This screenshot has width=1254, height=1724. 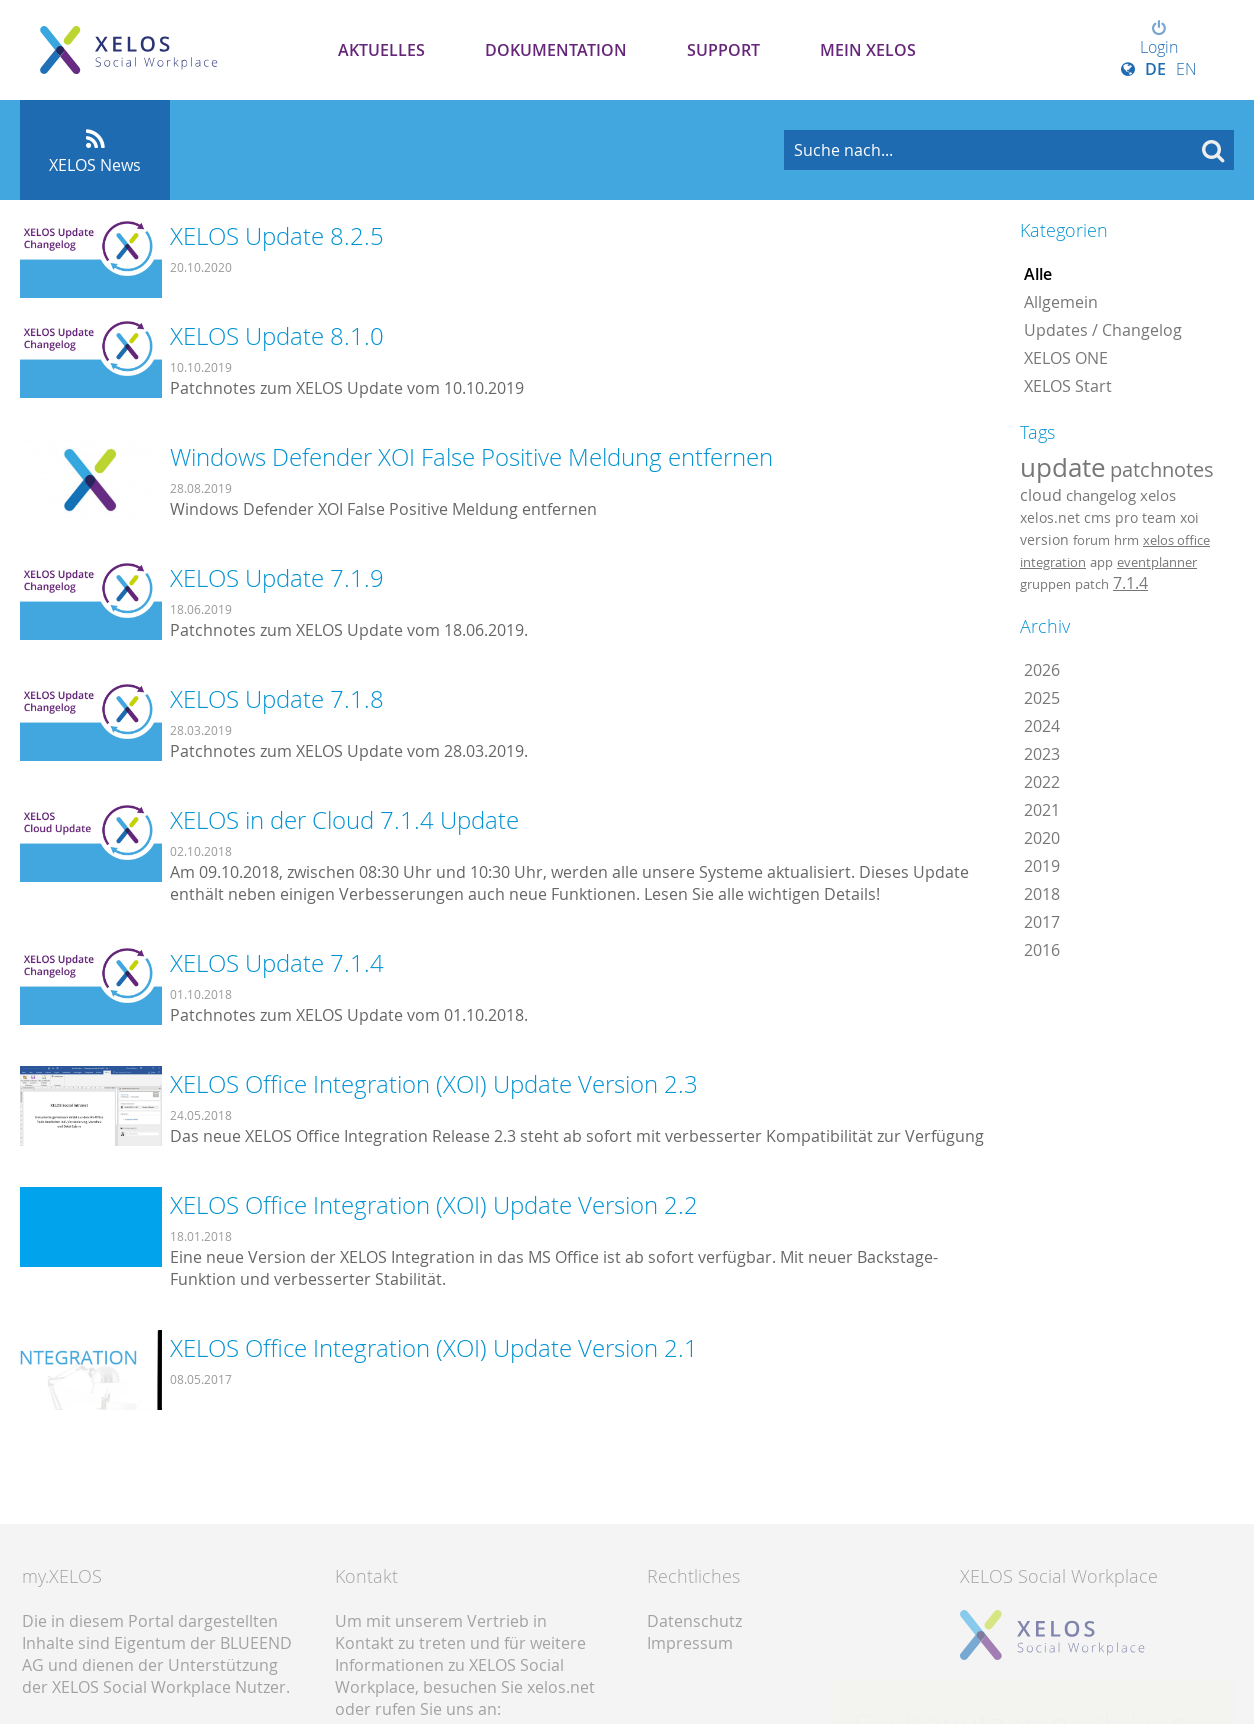 I want to click on Impressum, so click(x=690, y=1643).